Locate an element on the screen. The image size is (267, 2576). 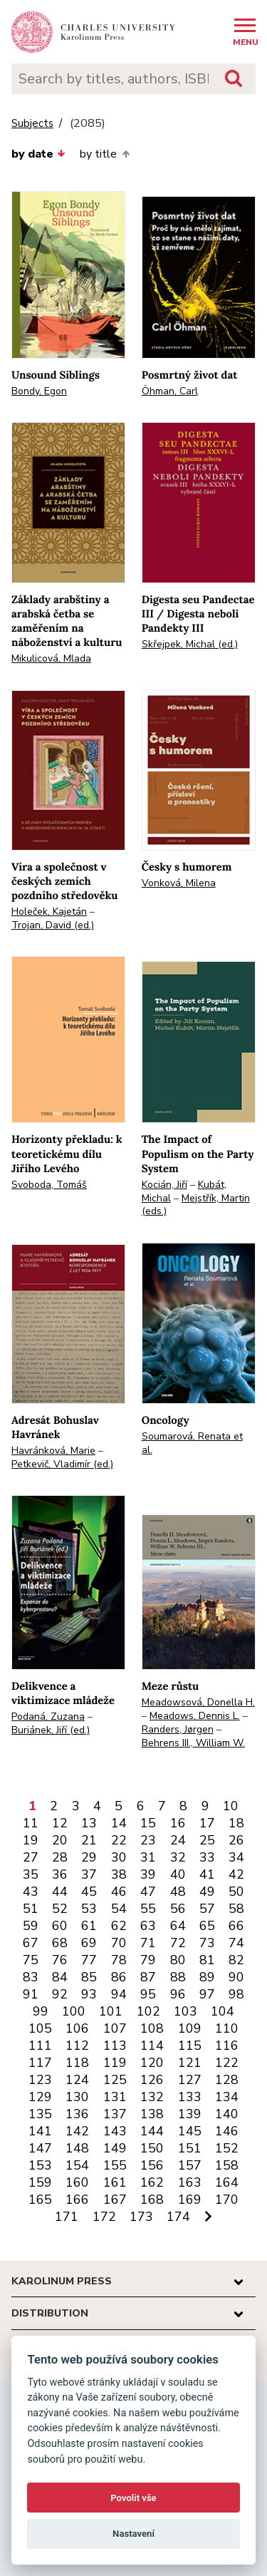
54 is located at coordinates (119, 1908).